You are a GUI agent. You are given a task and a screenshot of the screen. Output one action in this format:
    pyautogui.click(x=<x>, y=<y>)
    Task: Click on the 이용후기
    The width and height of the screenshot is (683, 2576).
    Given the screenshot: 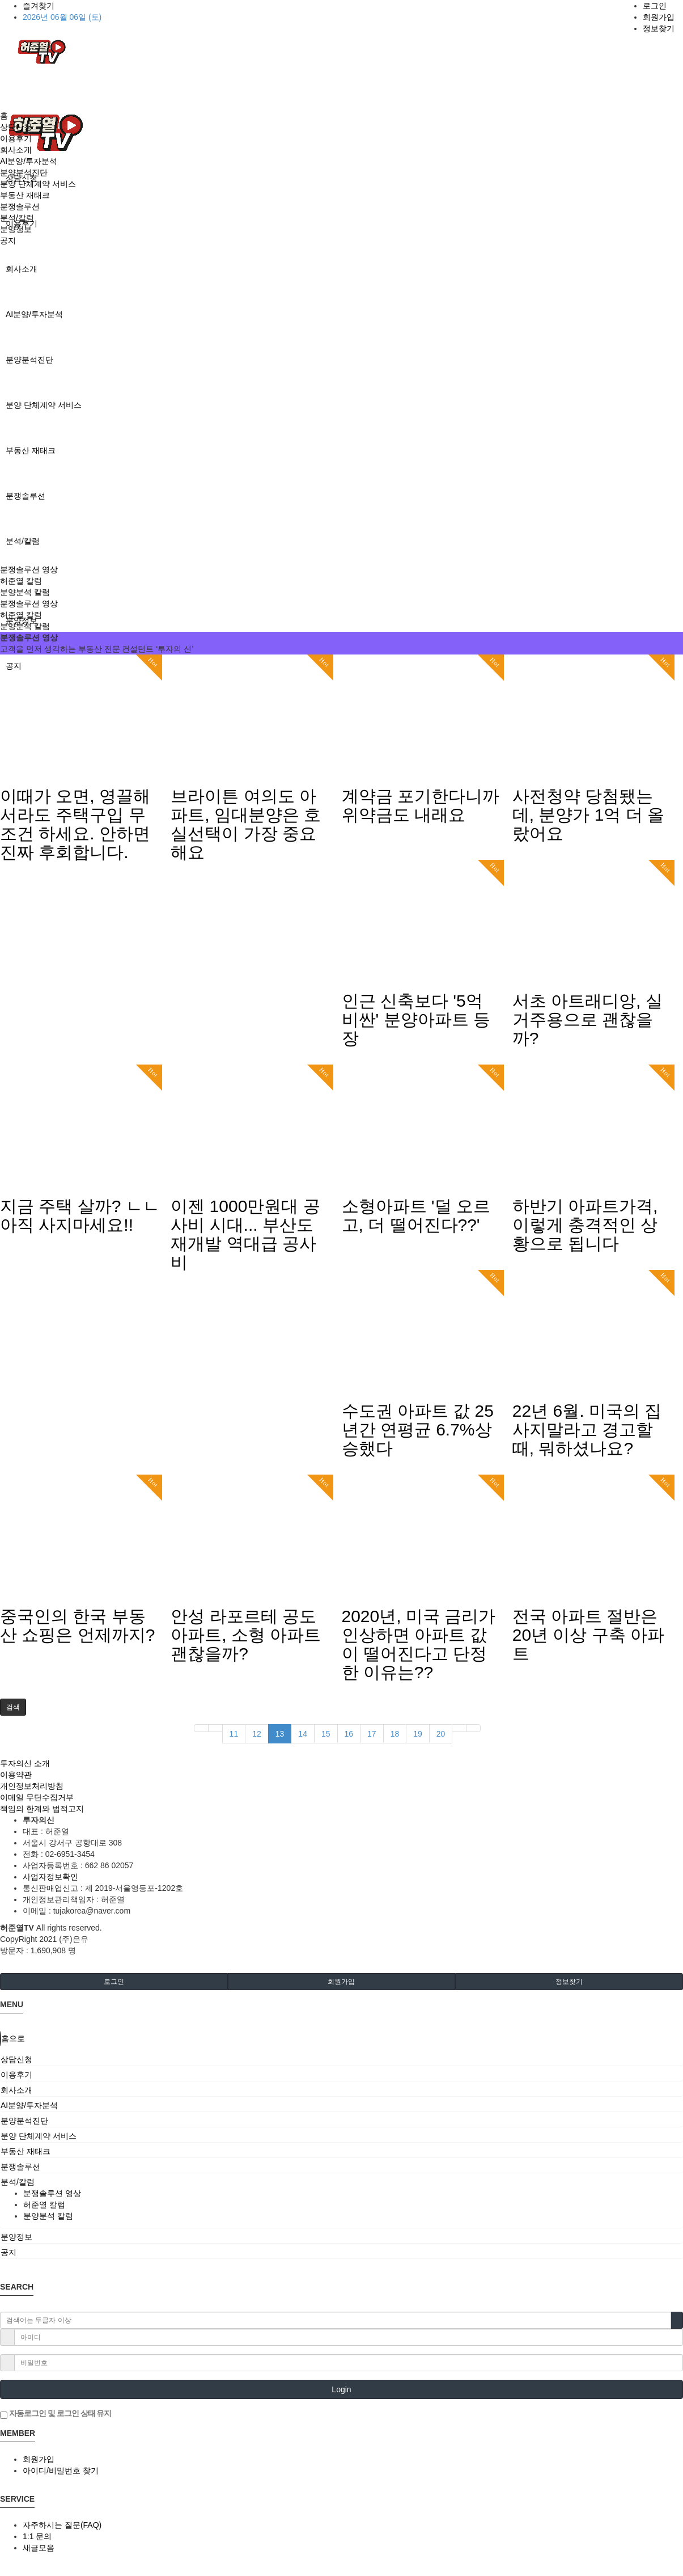 What is the action you would take?
    pyautogui.click(x=16, y=138)
    